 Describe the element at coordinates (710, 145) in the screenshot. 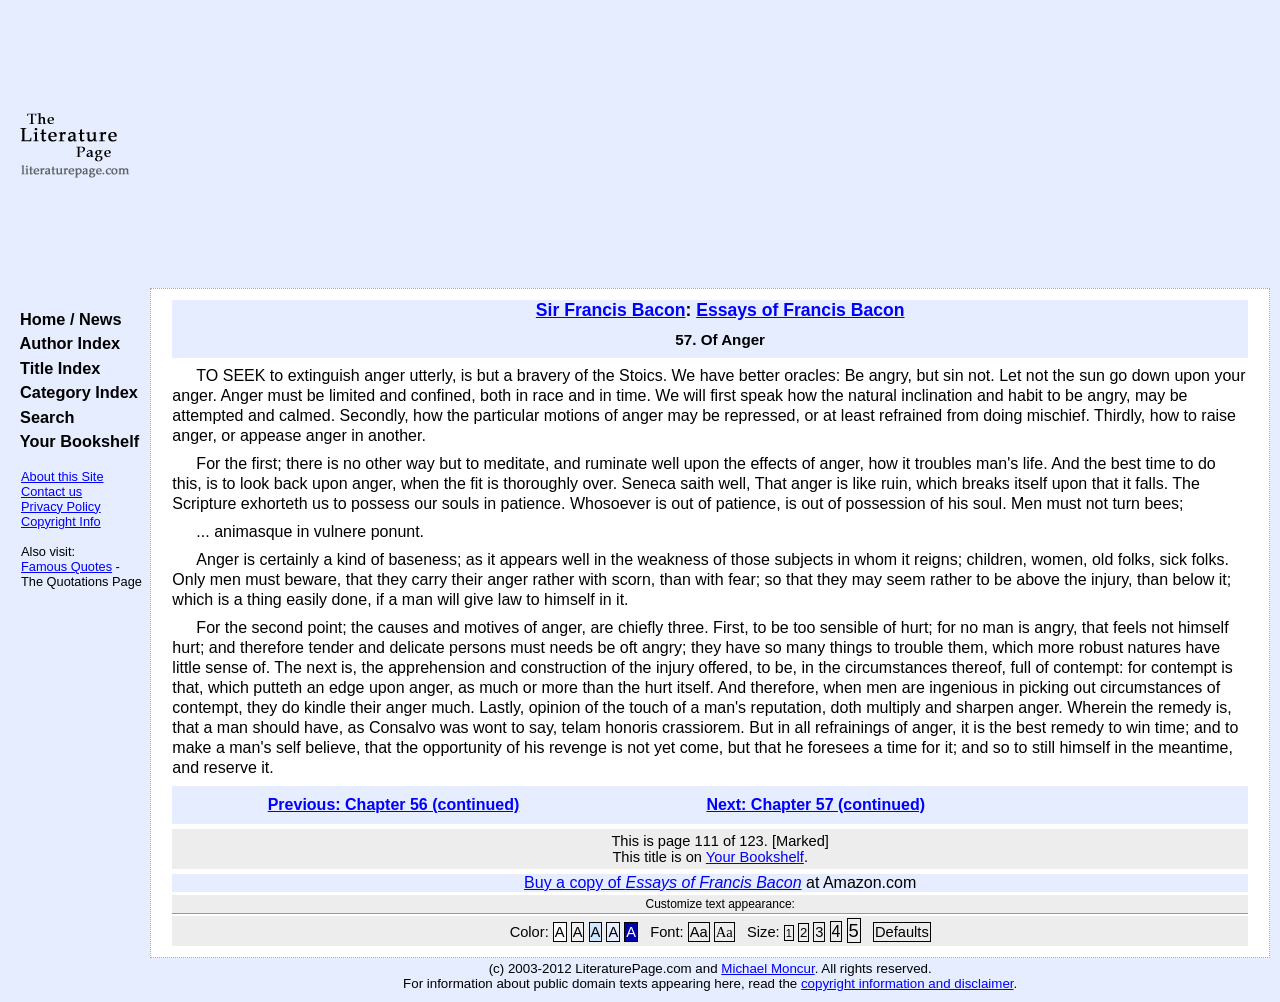

I see `[Advertisement]` at that location.